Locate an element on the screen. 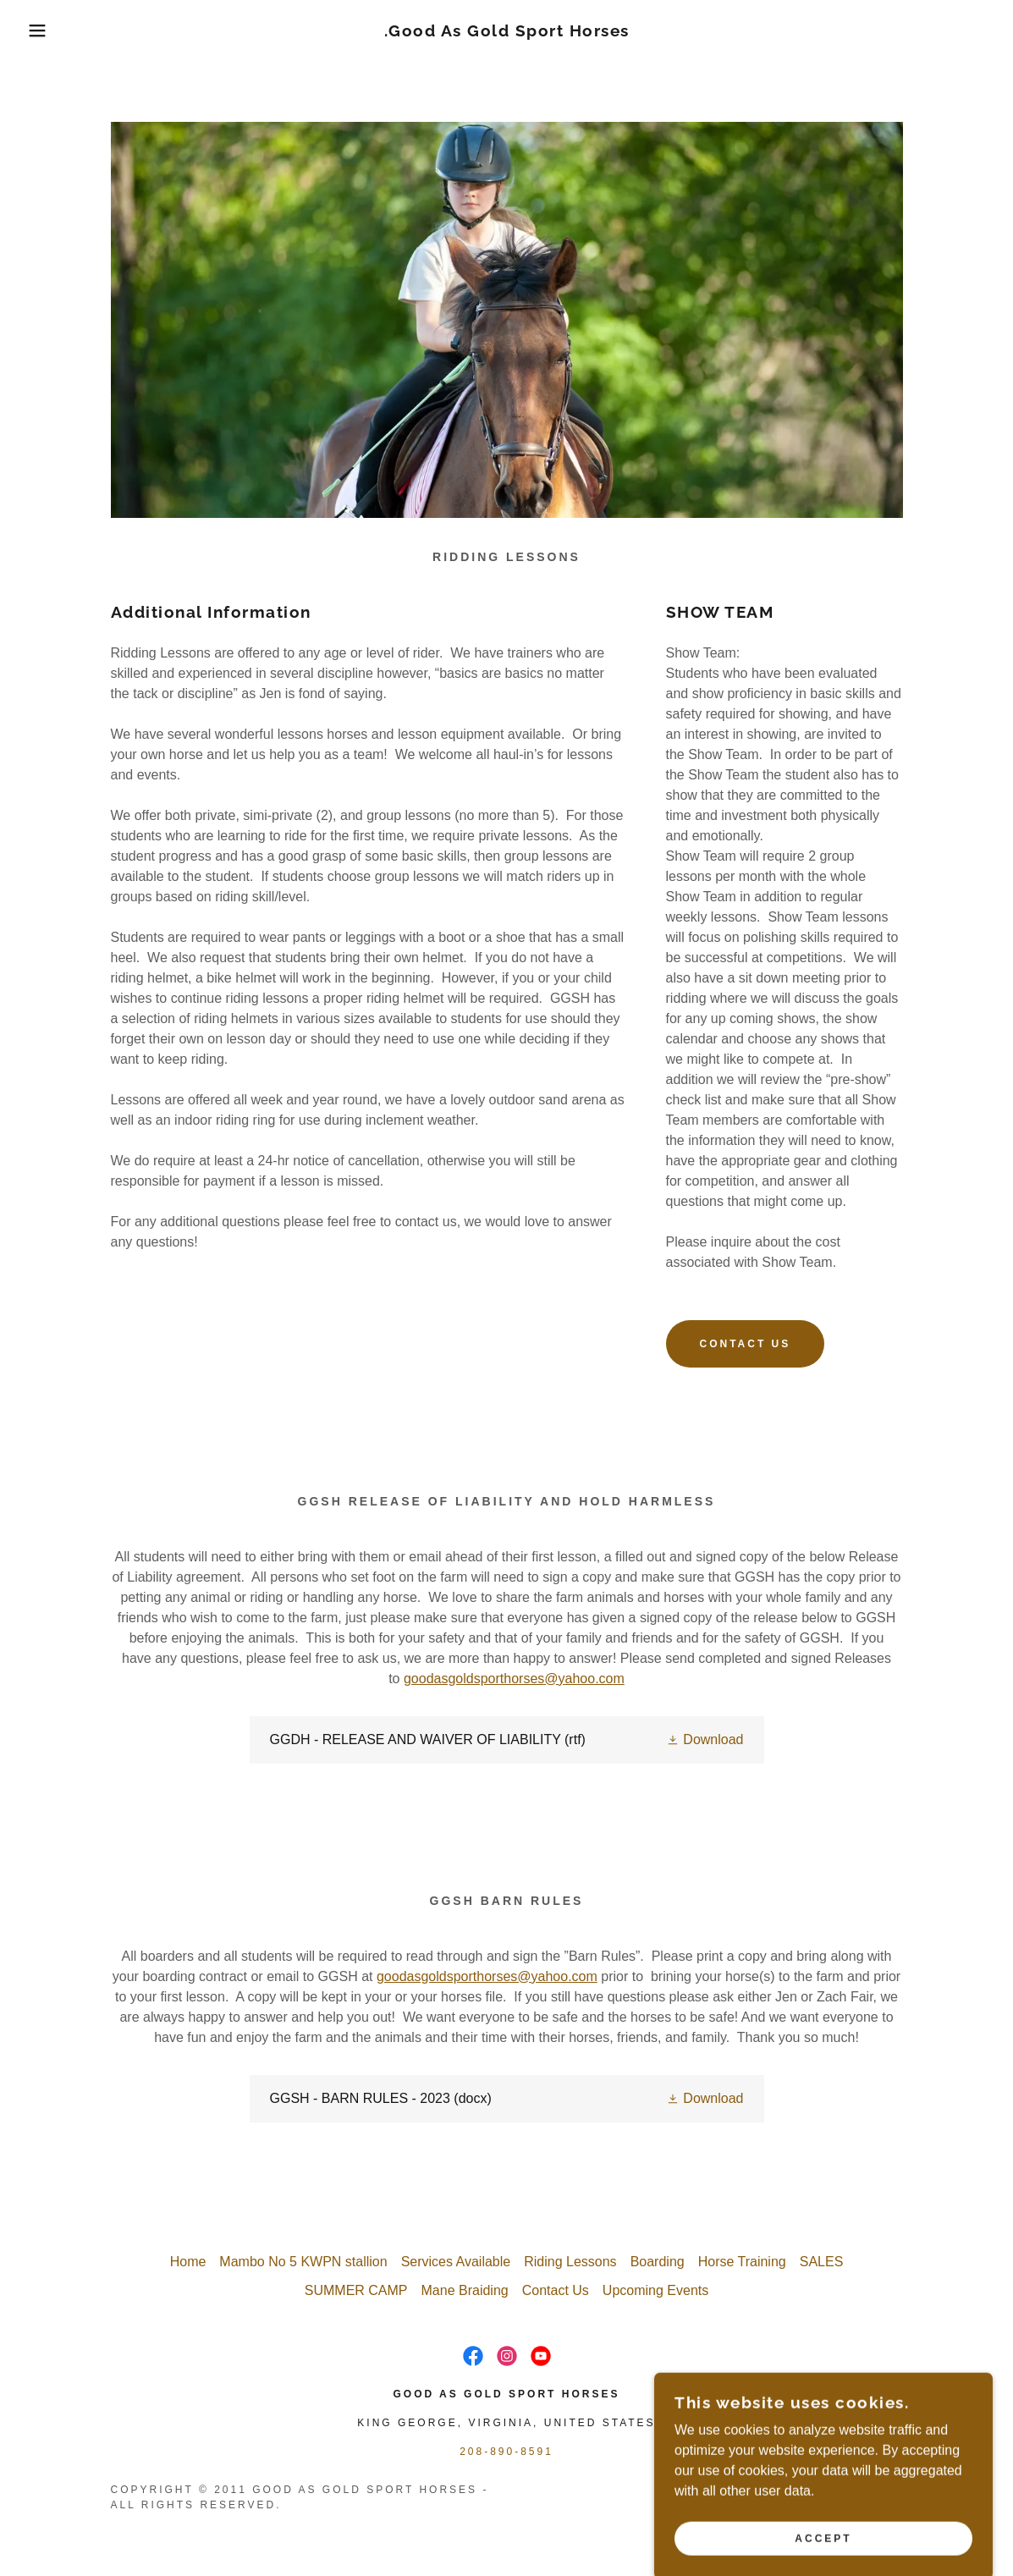  SUMMER CAMP [link] is located at coordinates (356, 2290).